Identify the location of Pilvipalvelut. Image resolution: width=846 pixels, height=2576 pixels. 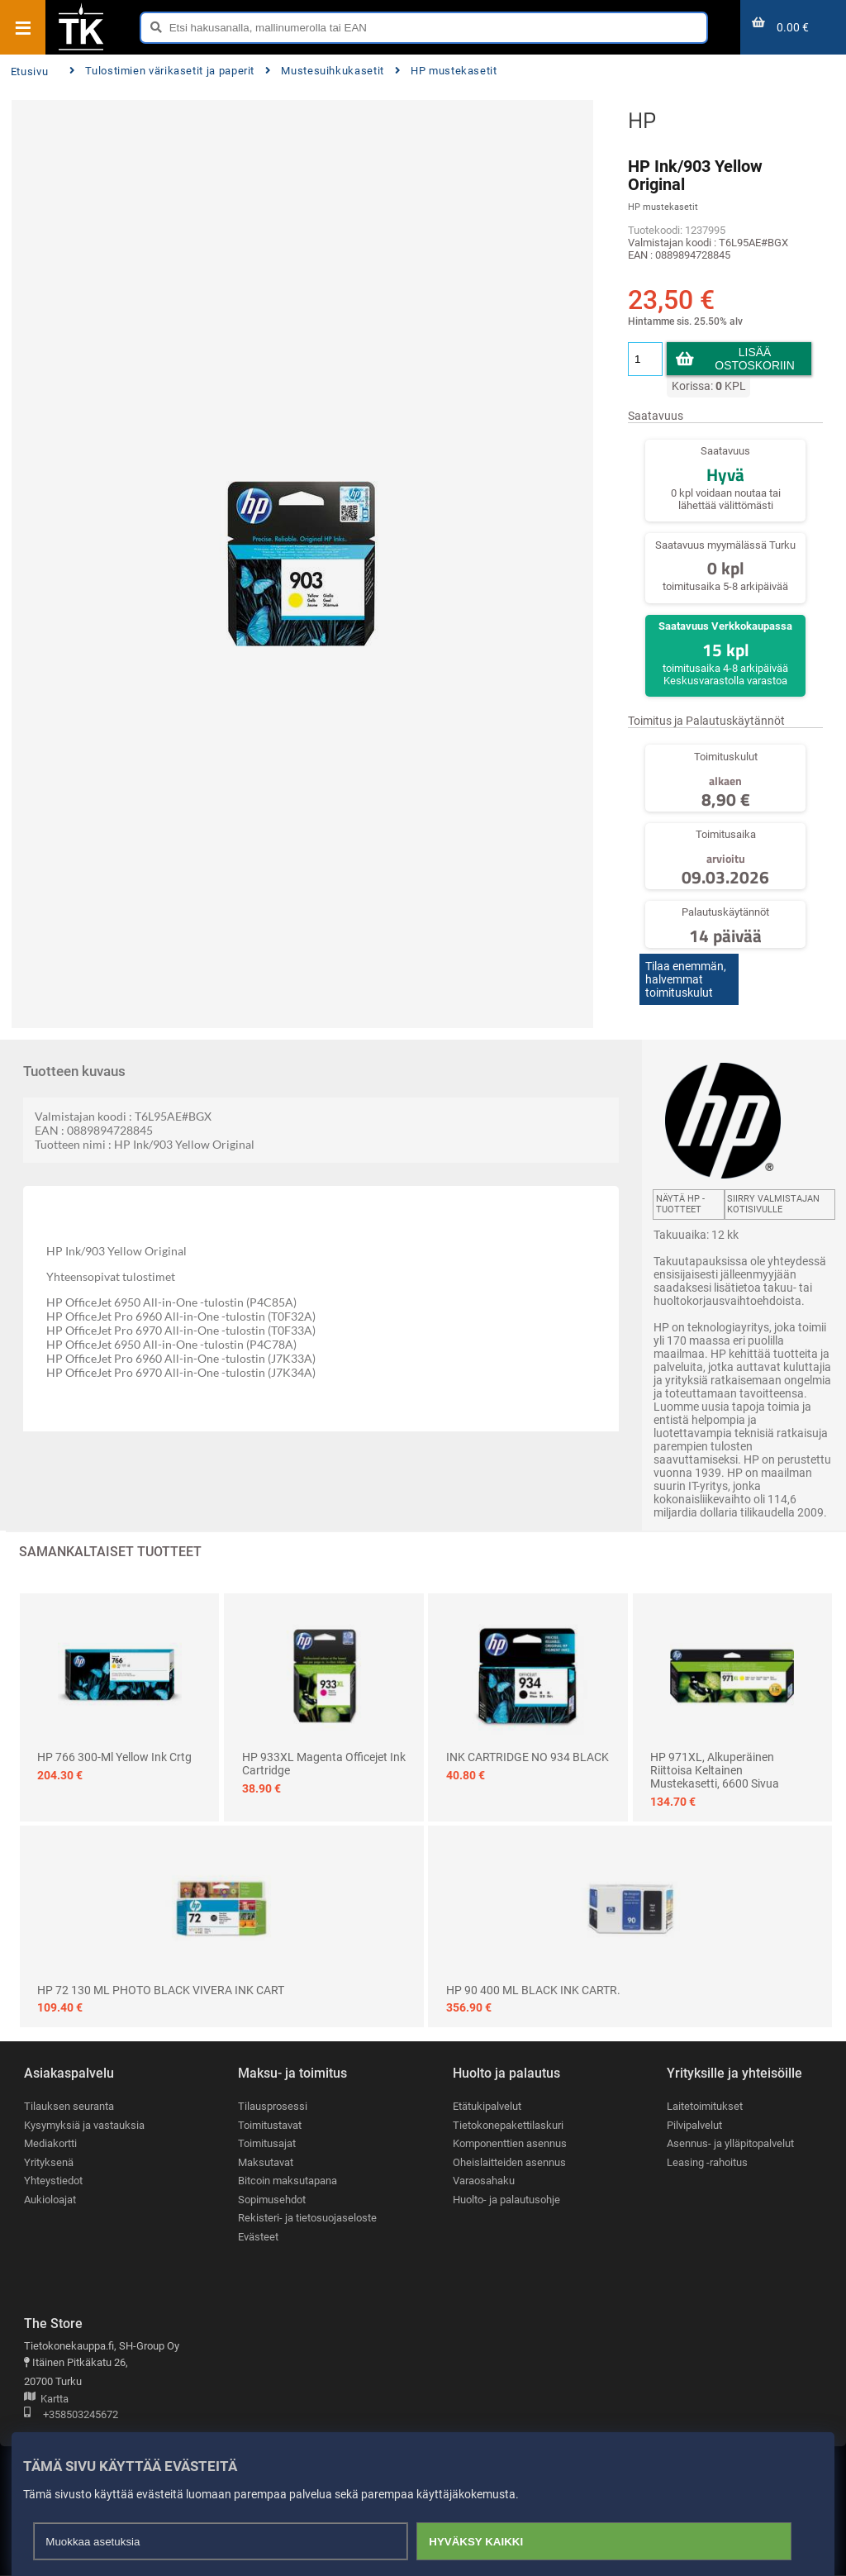
(694, 2125).